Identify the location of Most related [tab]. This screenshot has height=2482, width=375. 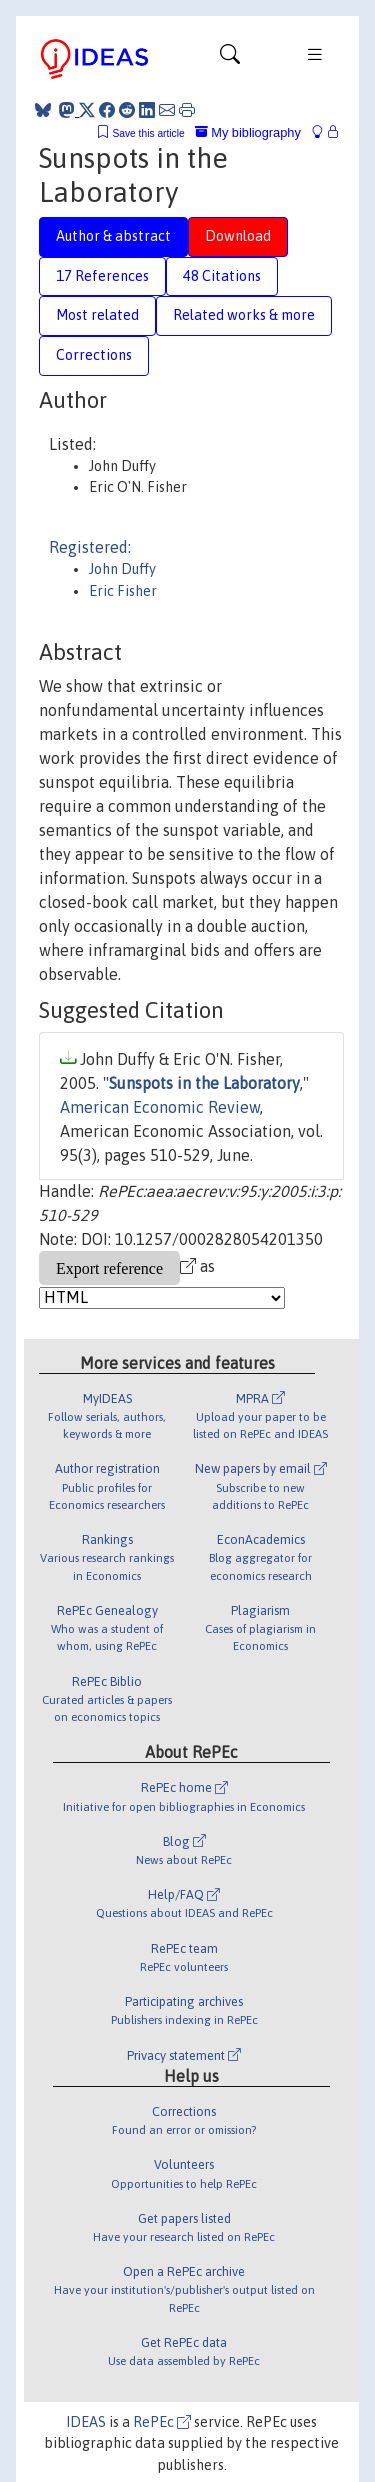
(97, 315).